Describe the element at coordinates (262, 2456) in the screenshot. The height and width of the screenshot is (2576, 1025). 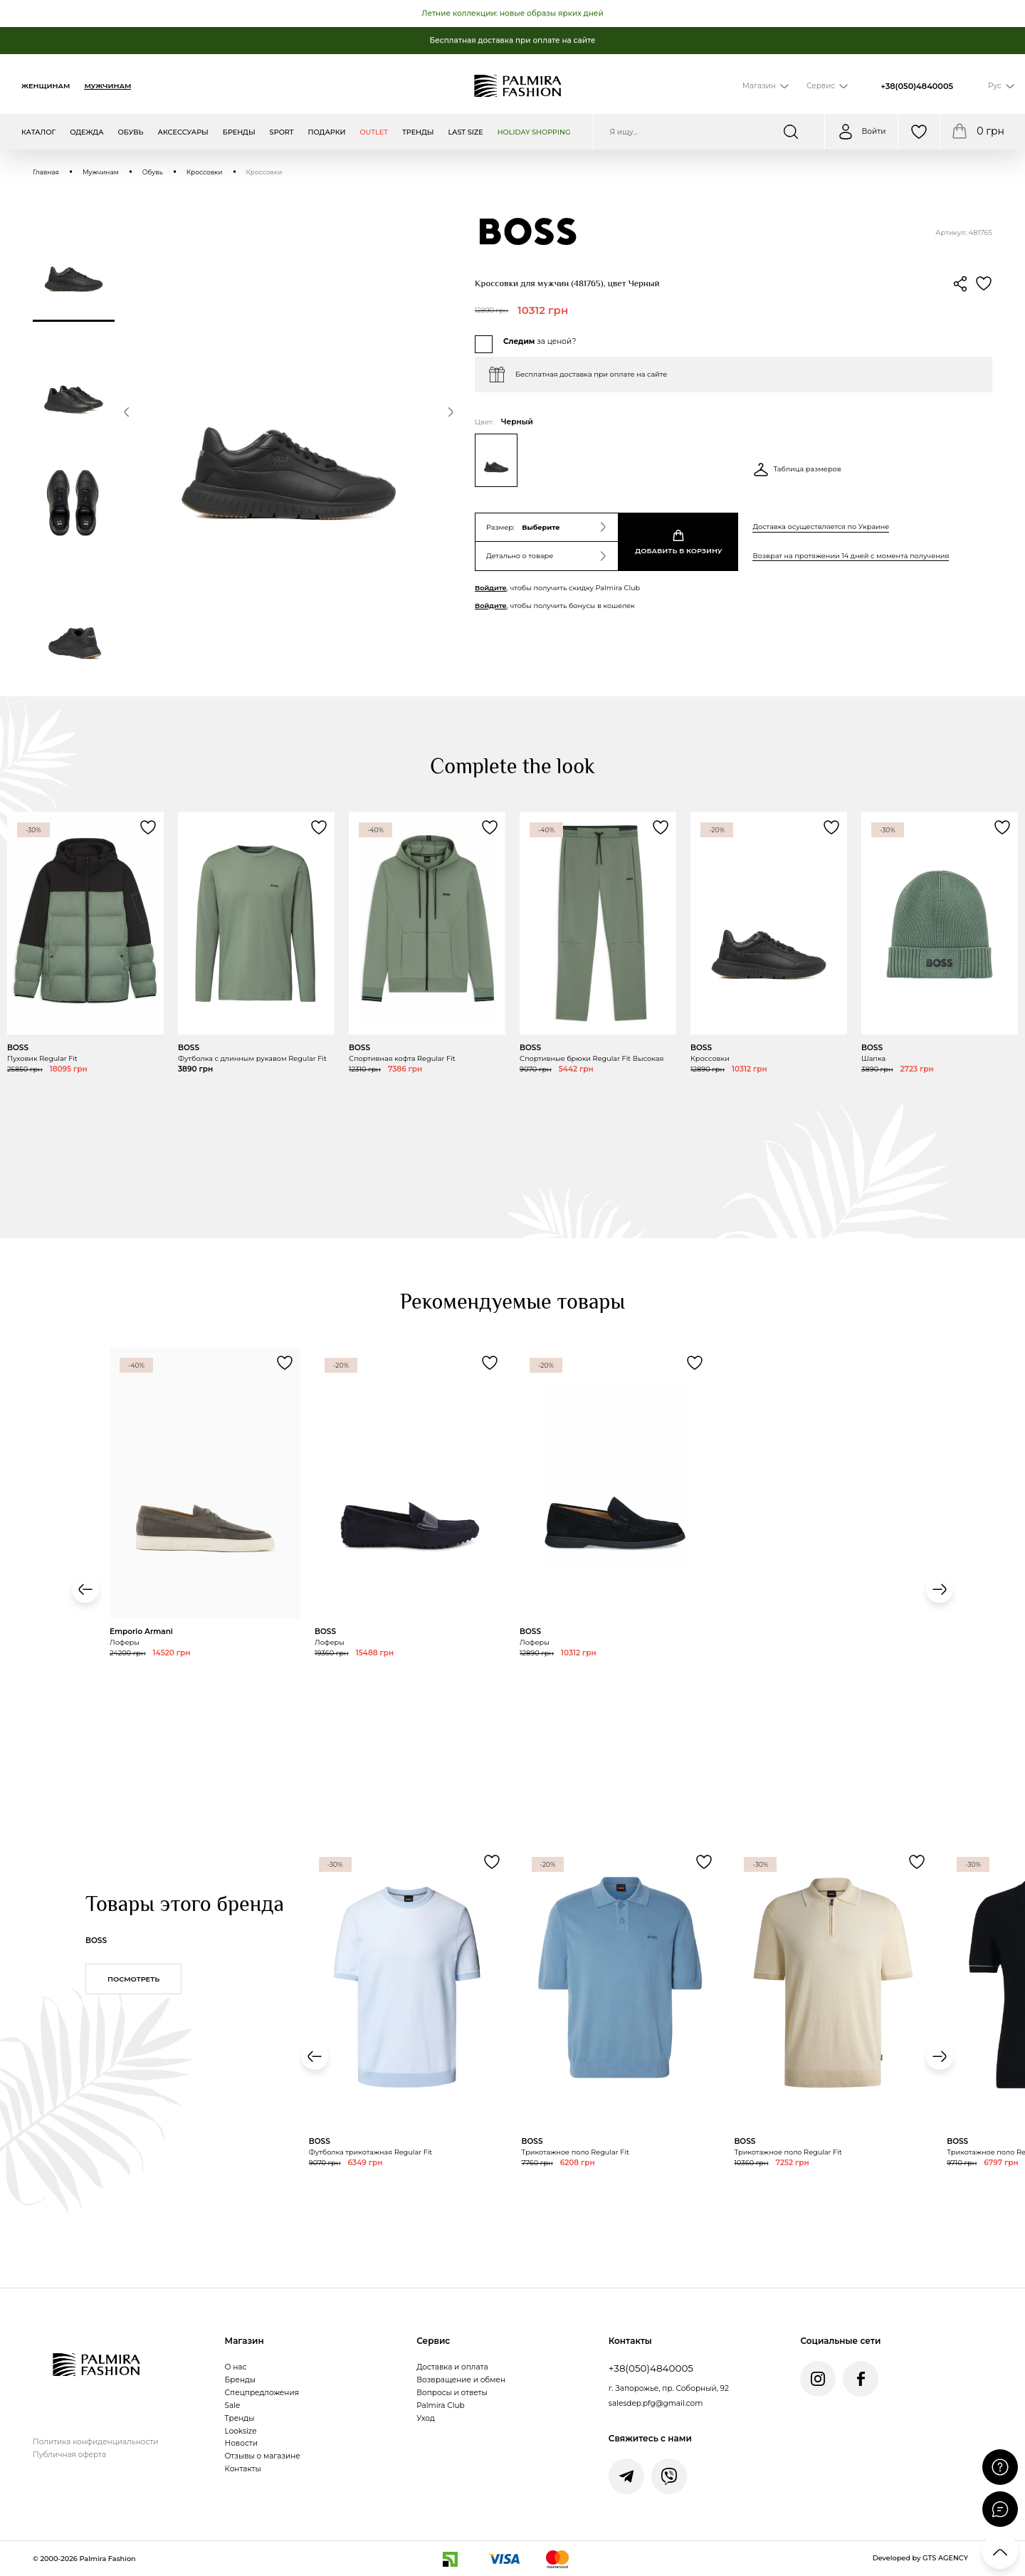
I see `Отзывы о магазине` at that location.